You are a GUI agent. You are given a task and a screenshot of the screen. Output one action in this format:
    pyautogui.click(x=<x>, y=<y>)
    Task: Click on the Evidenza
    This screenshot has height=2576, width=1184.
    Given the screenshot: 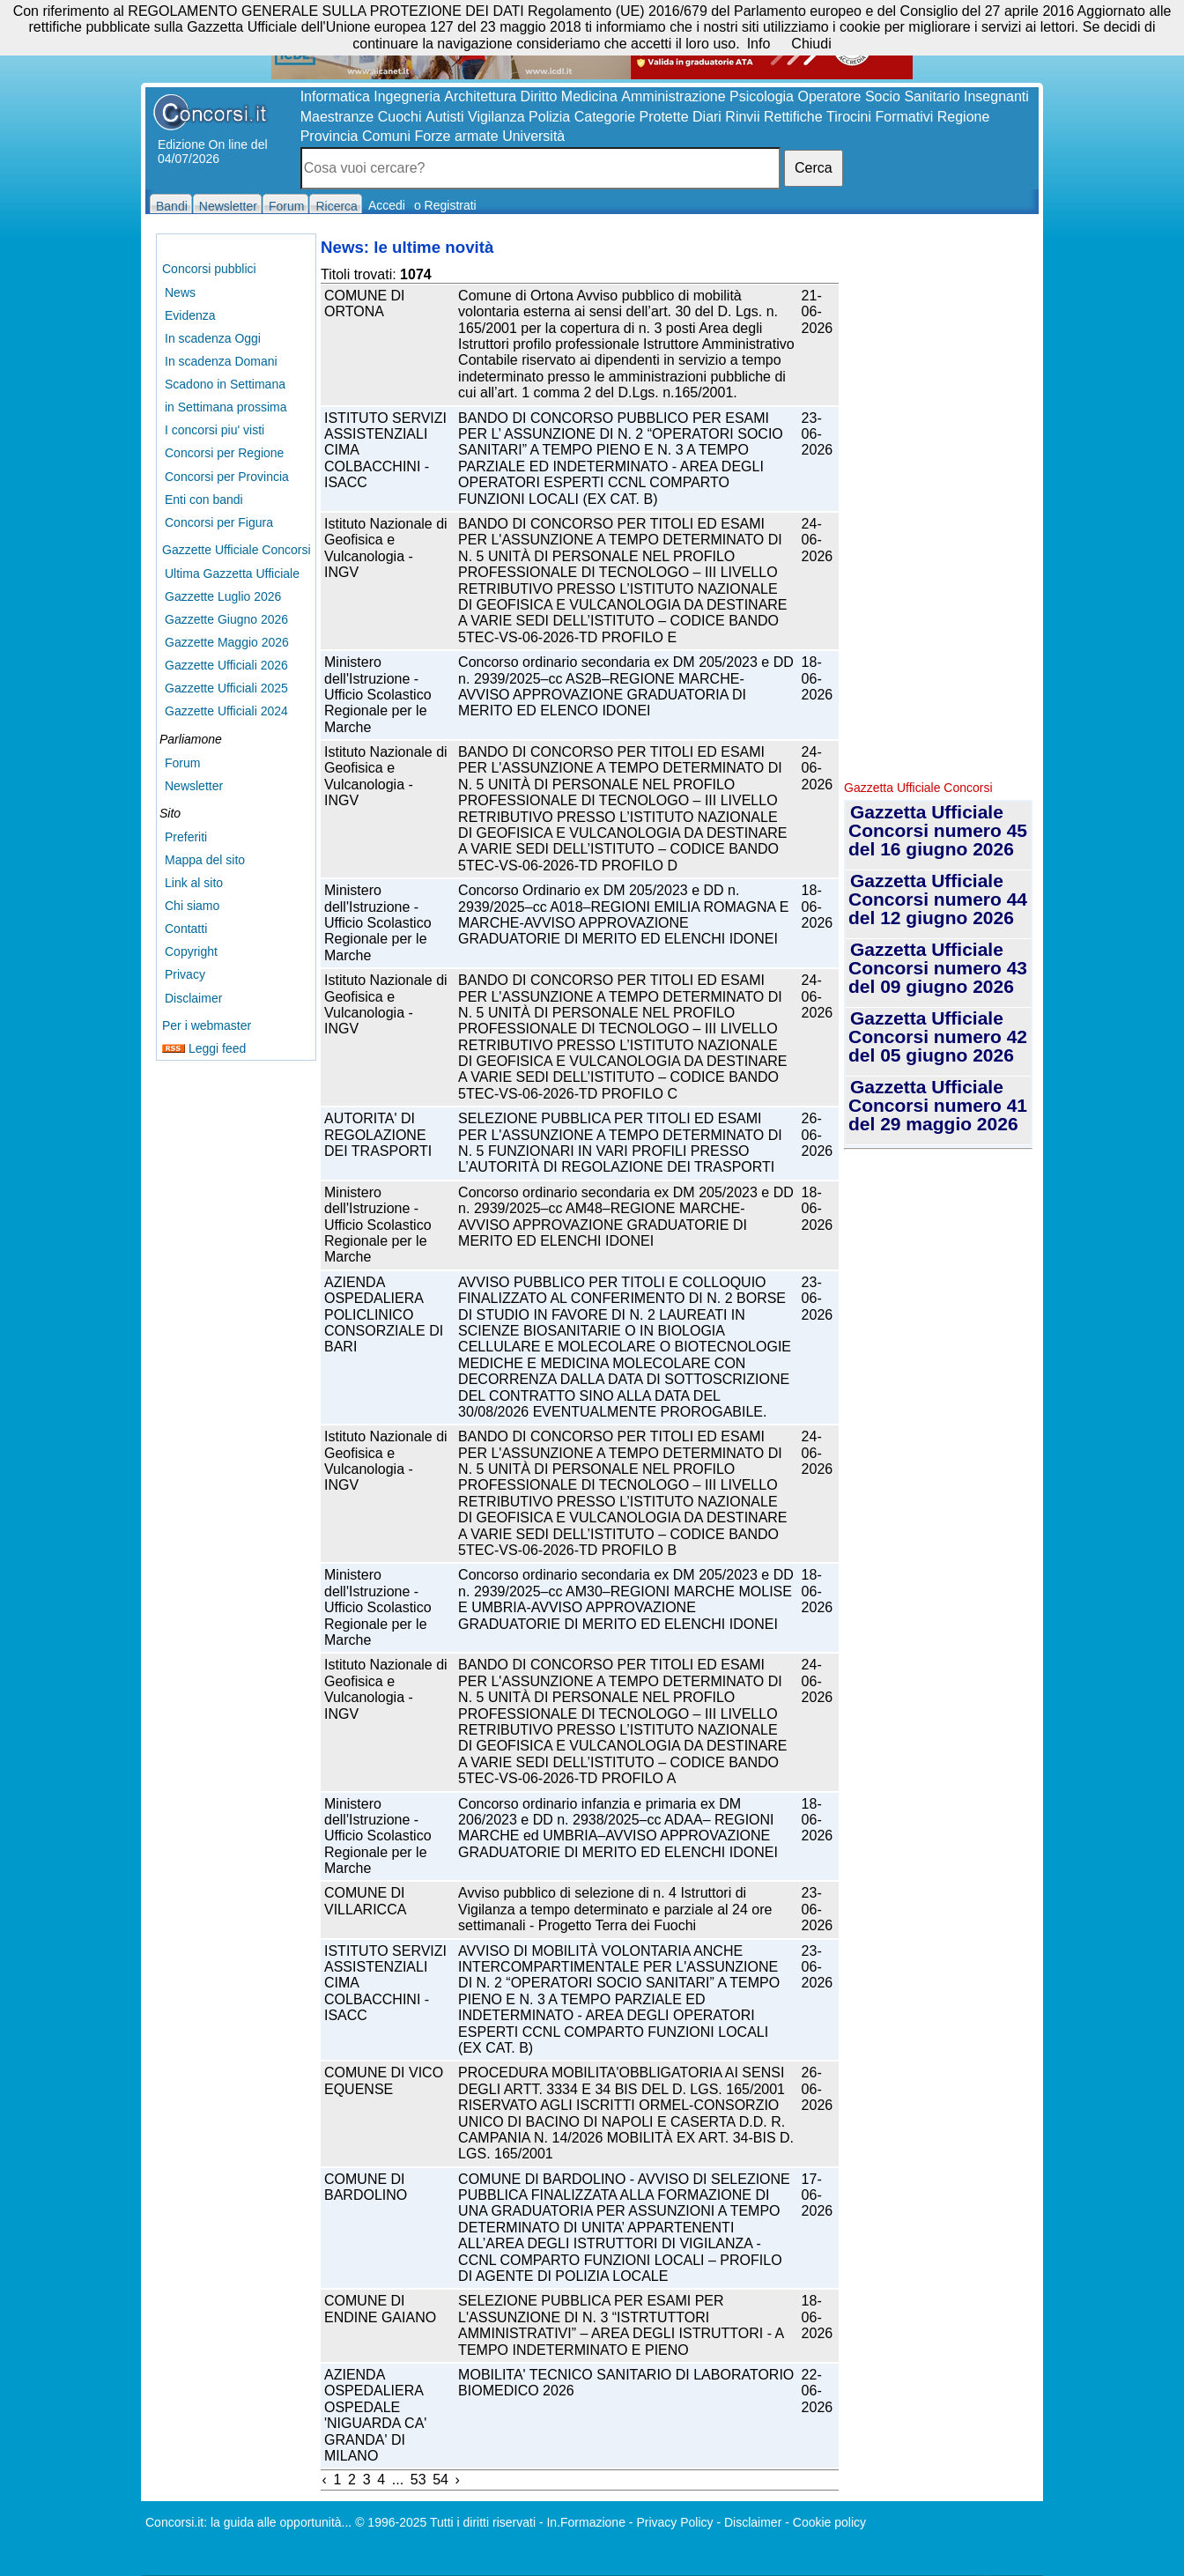 What is the action you would take?
    pyautogui.click(x=190, y=315)
    